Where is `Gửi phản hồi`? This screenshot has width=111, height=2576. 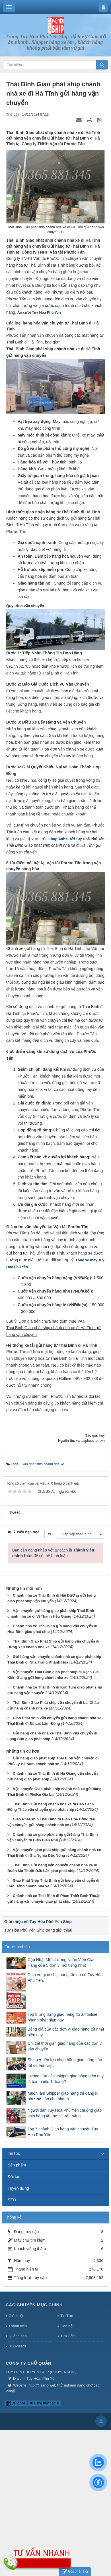 Gửi phản hồi is located at coordinates (75, 2571).